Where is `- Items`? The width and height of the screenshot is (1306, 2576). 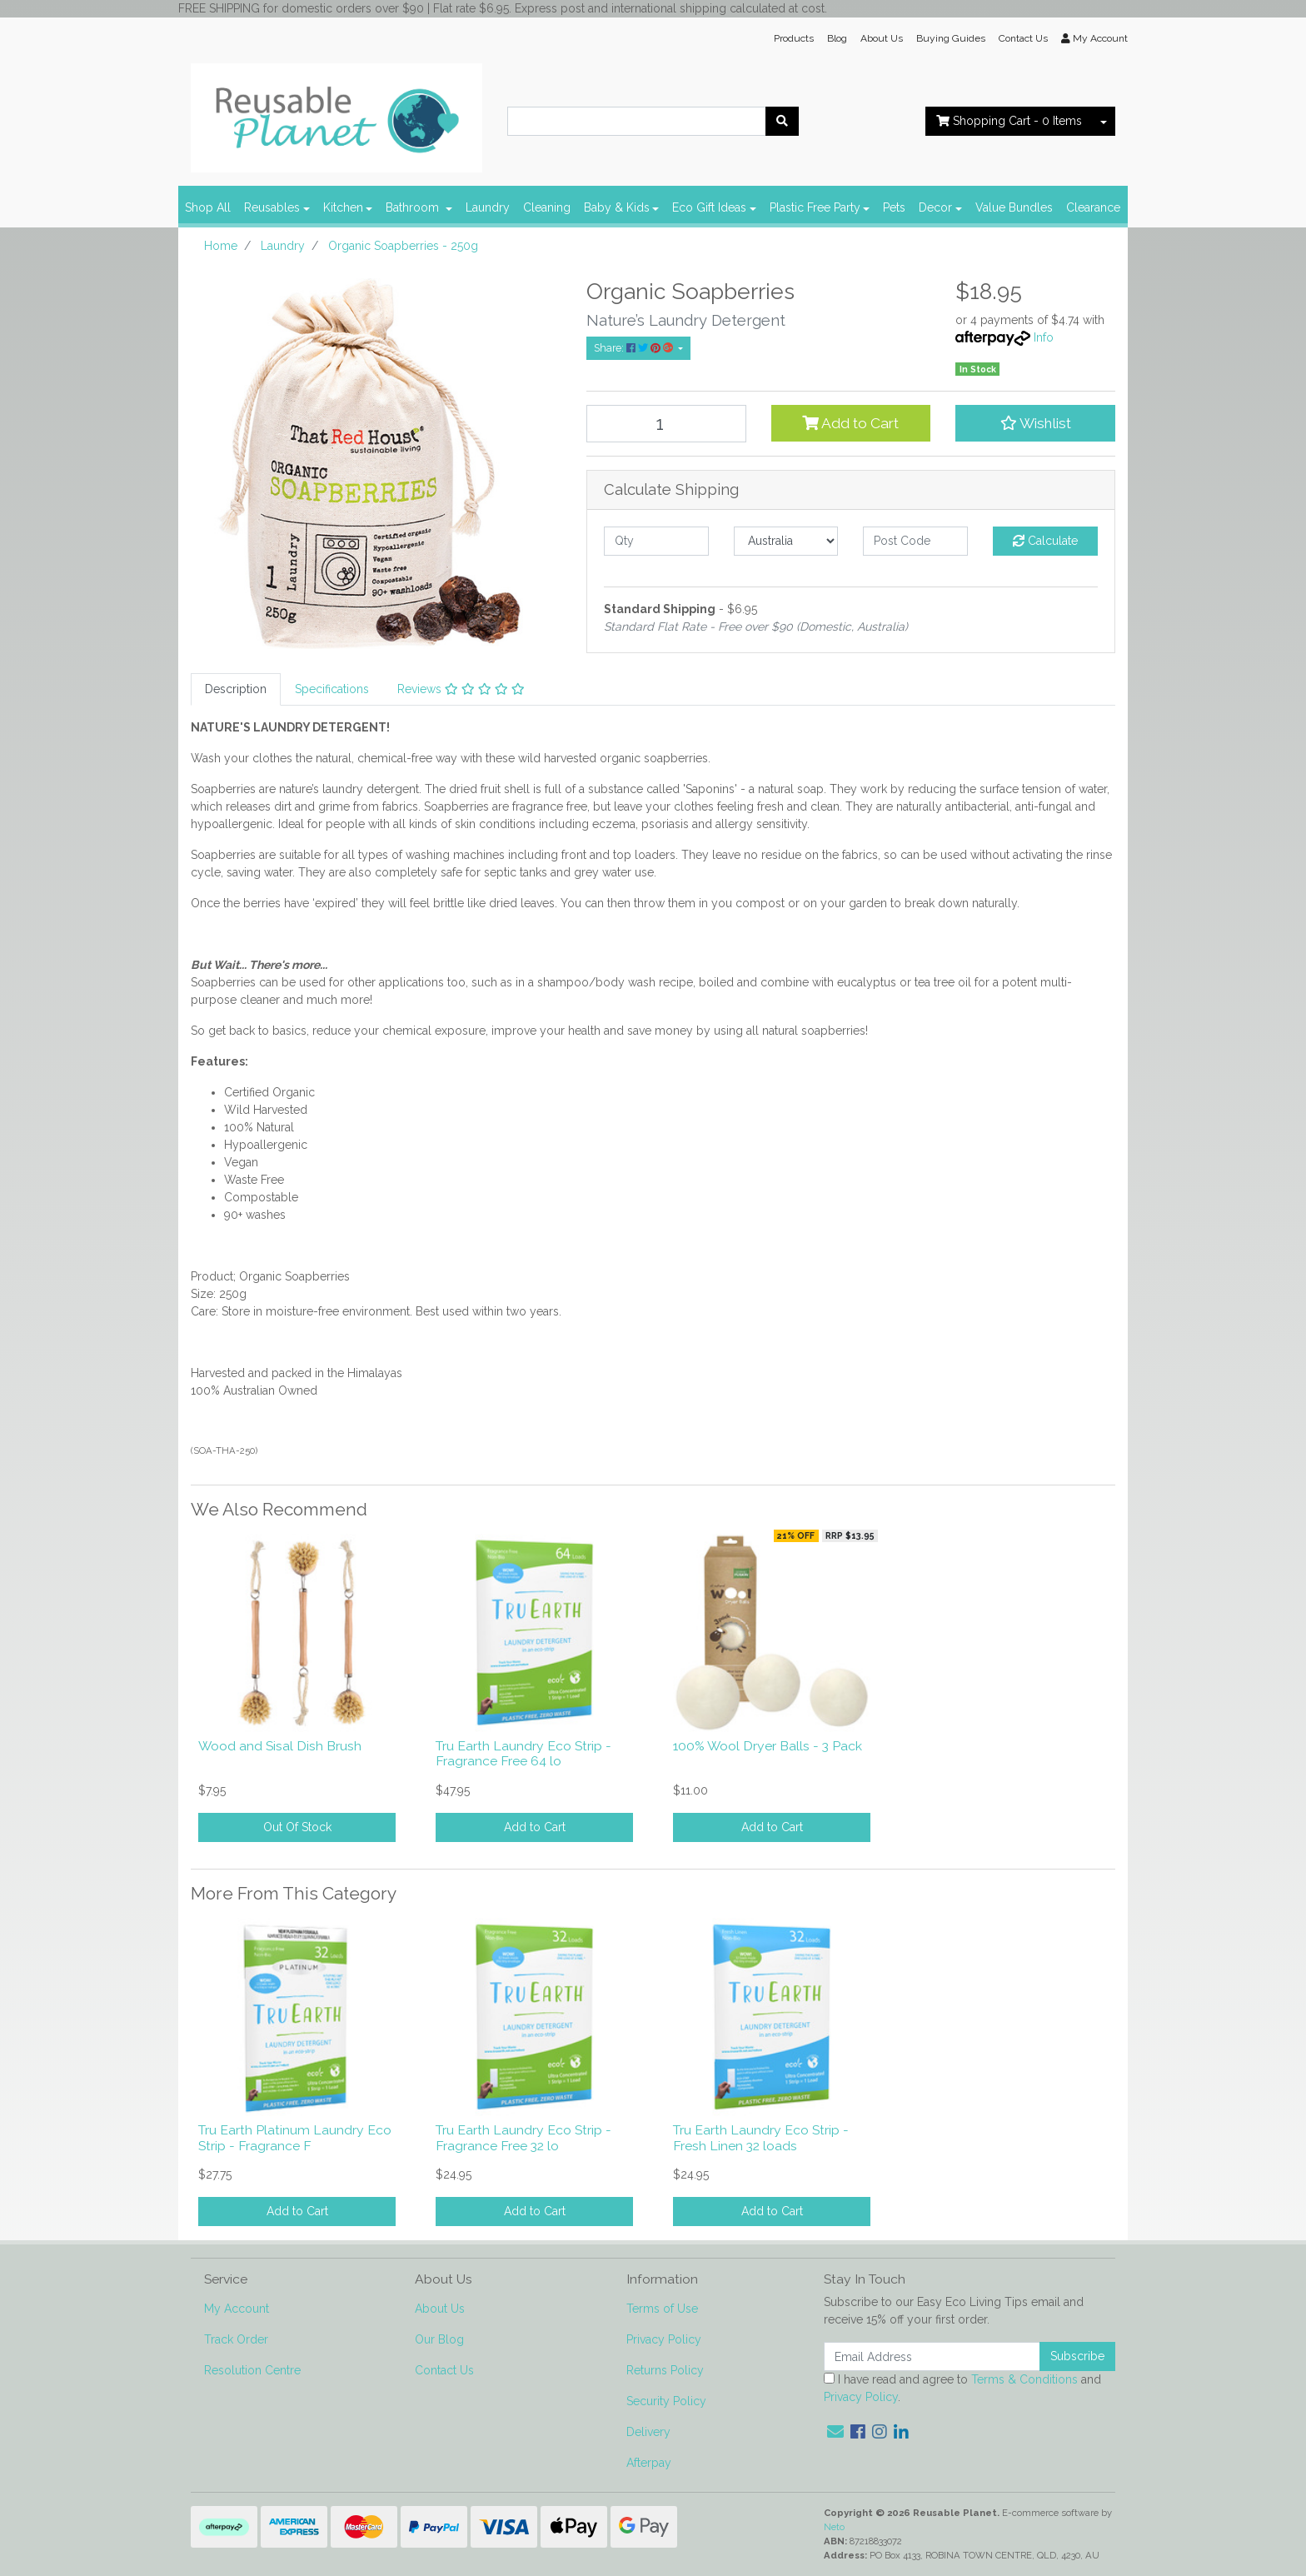
- Items is located at coordinates (1009, 120).